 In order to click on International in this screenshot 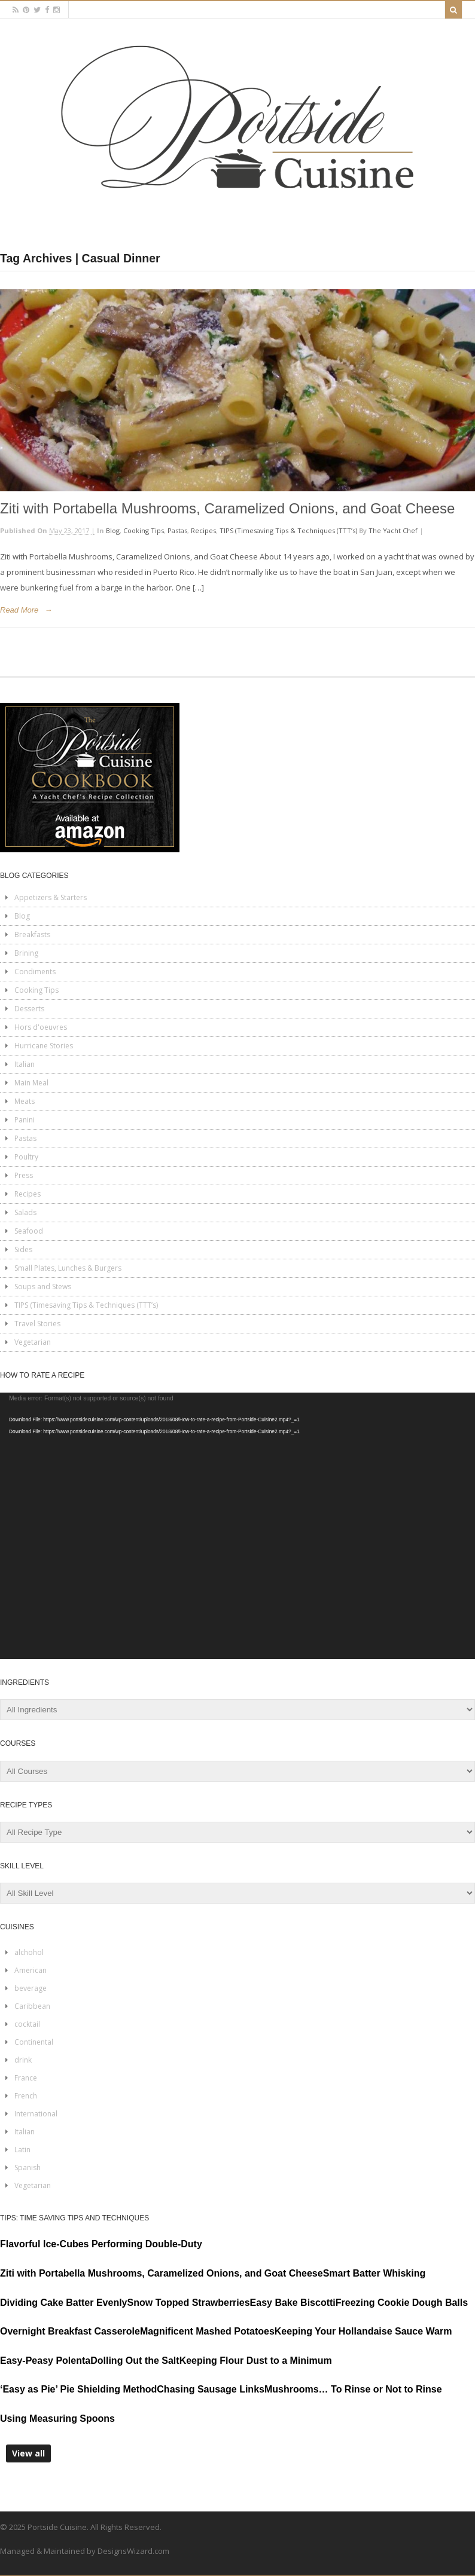, I will do `click(35, 2114)`.